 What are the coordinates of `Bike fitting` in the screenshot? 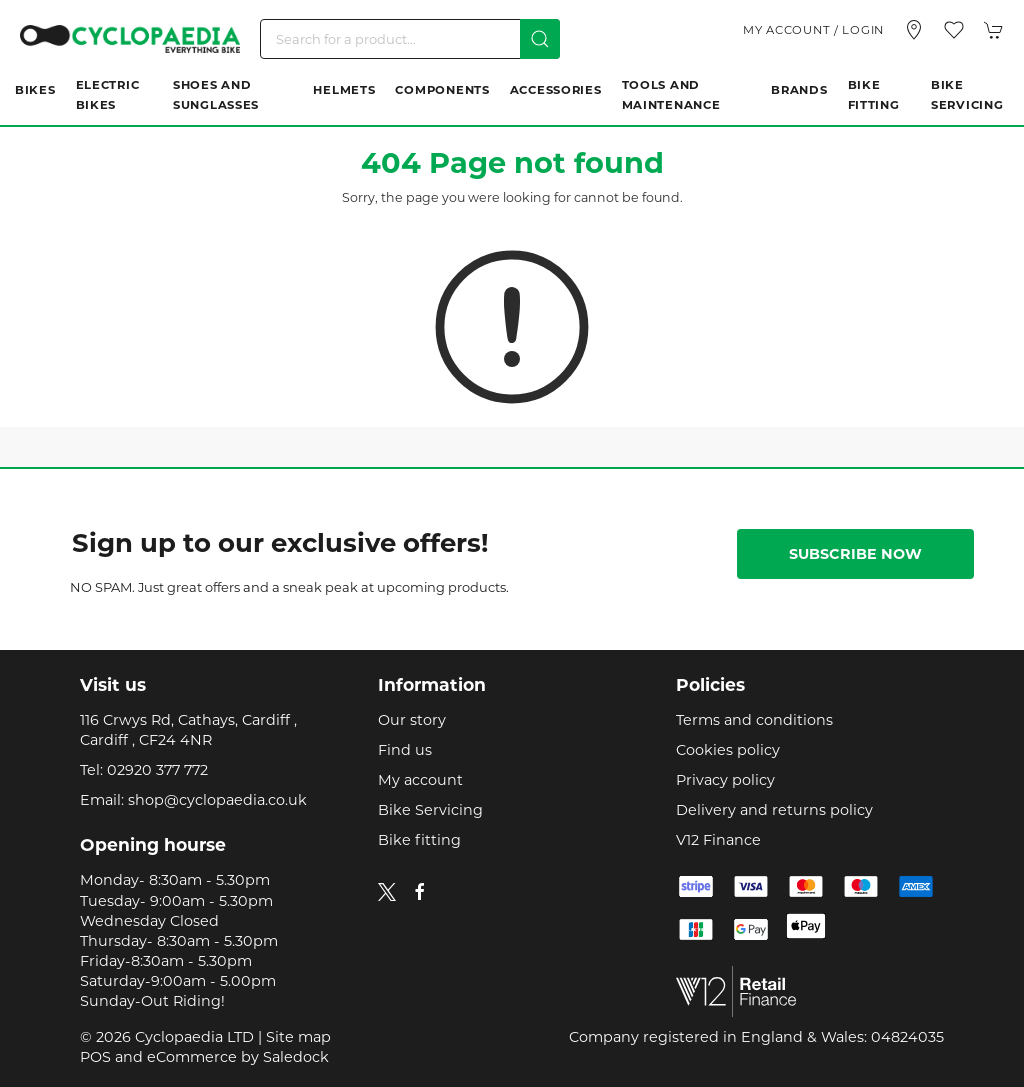 It's located at (419, 840).